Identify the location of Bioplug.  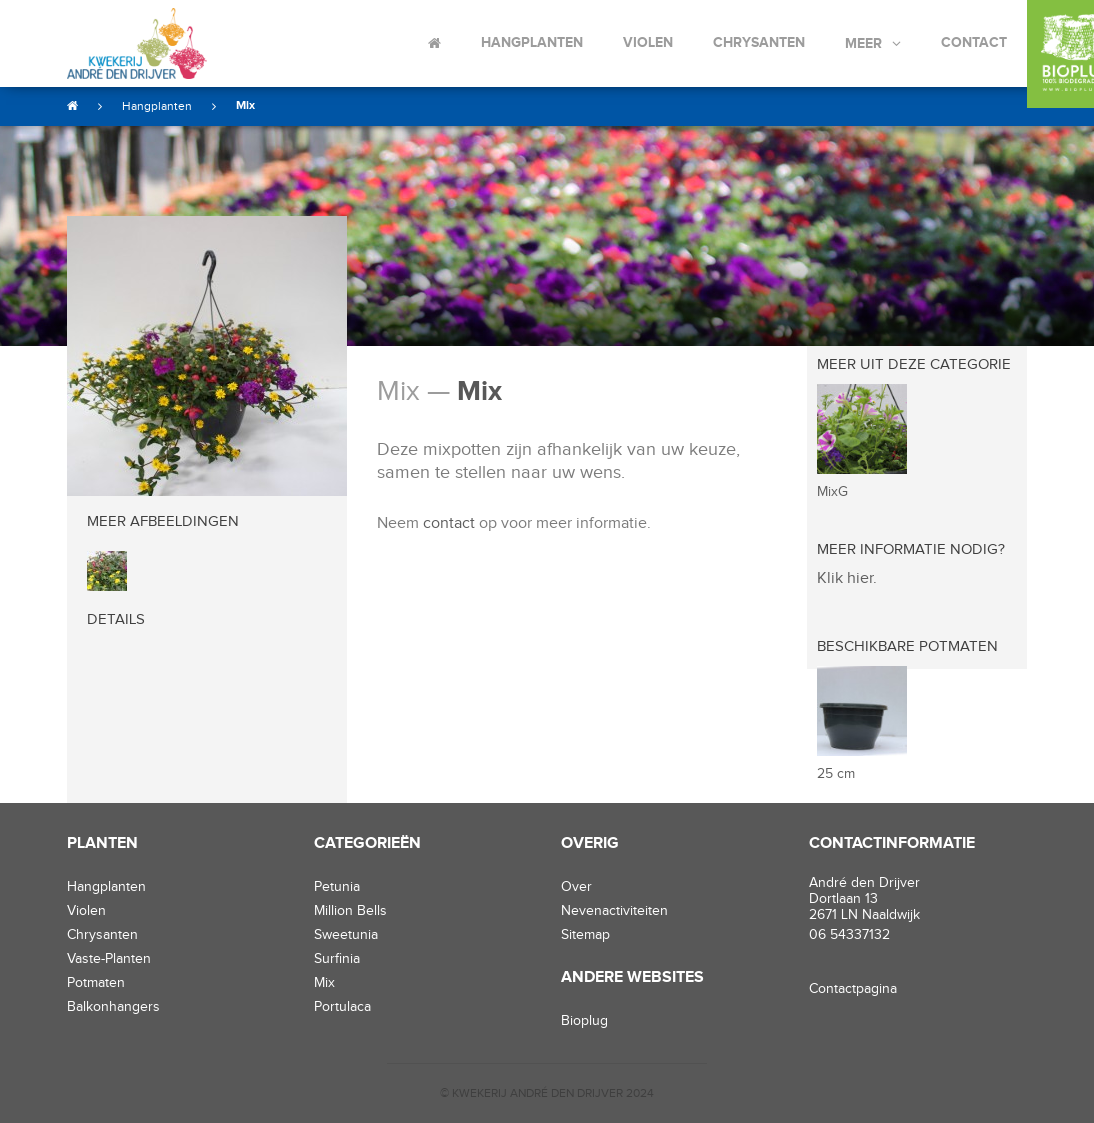
(584, 1021).